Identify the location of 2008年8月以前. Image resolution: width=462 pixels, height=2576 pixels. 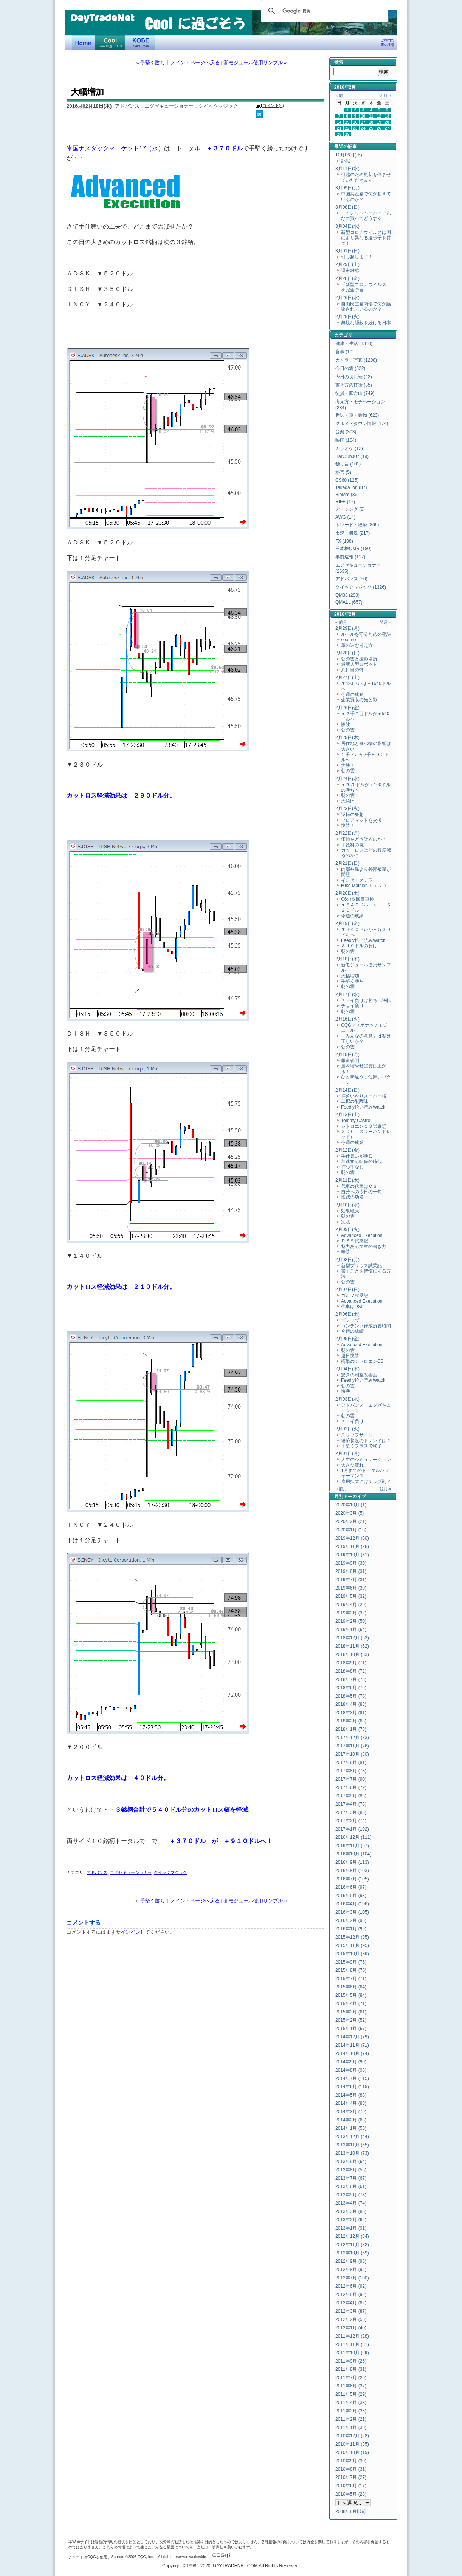
(350, 2511).